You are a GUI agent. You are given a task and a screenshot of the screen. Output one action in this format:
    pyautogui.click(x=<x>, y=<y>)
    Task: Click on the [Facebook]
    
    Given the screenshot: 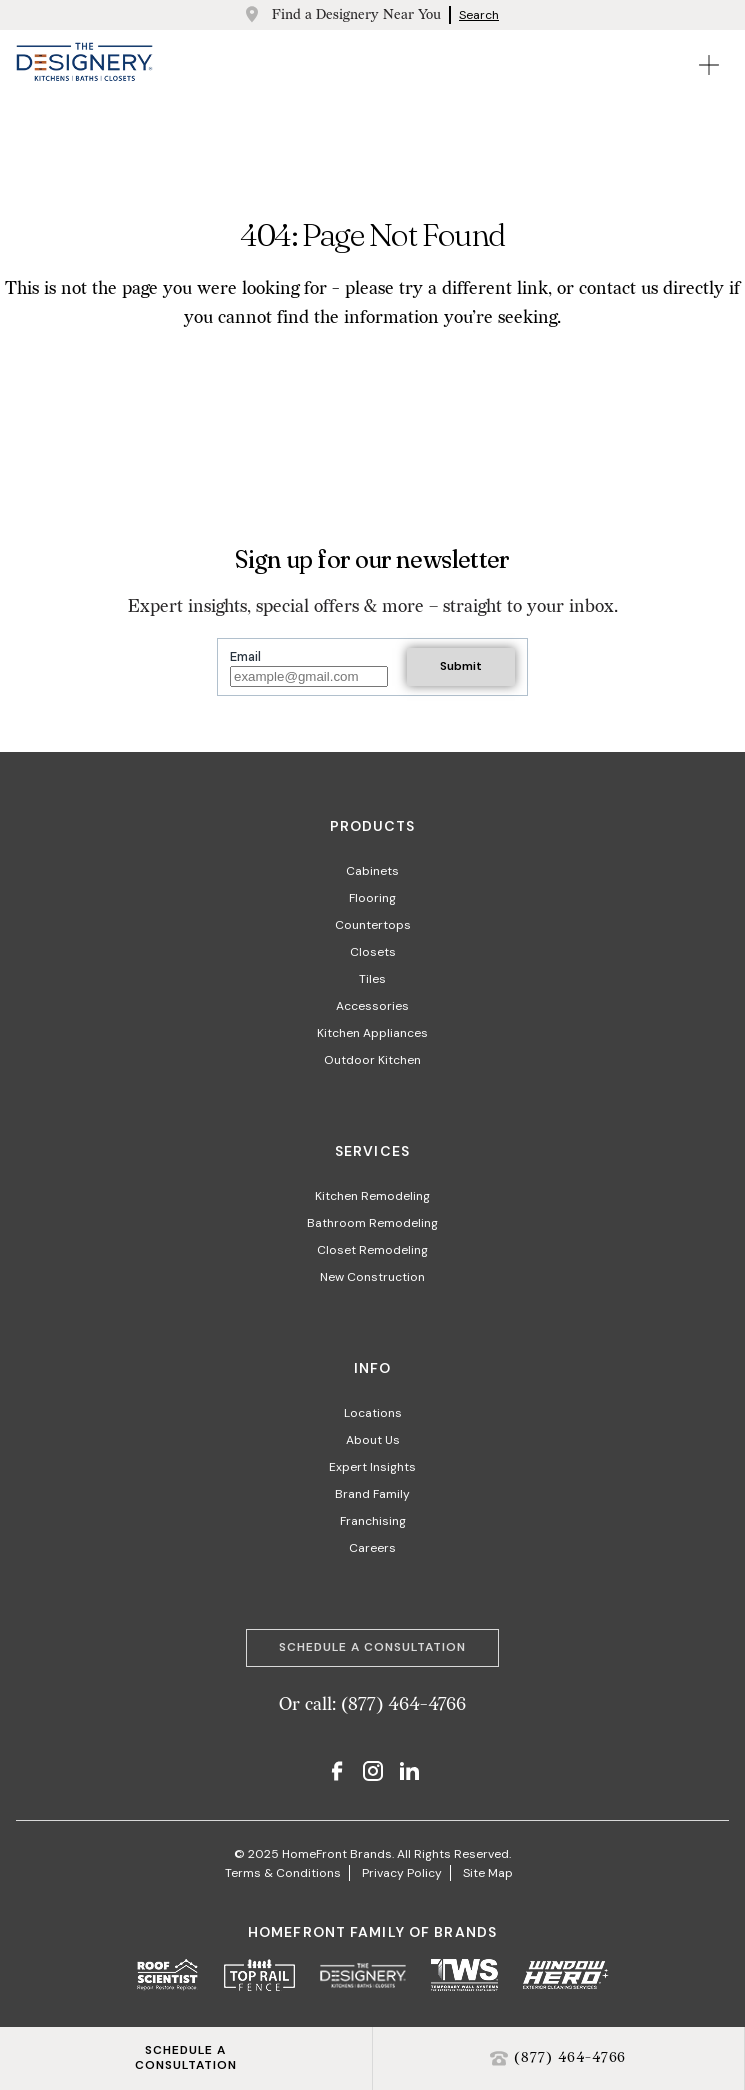 What is the action you would take?
    pyautogui.click(x=337, y=1773)
    